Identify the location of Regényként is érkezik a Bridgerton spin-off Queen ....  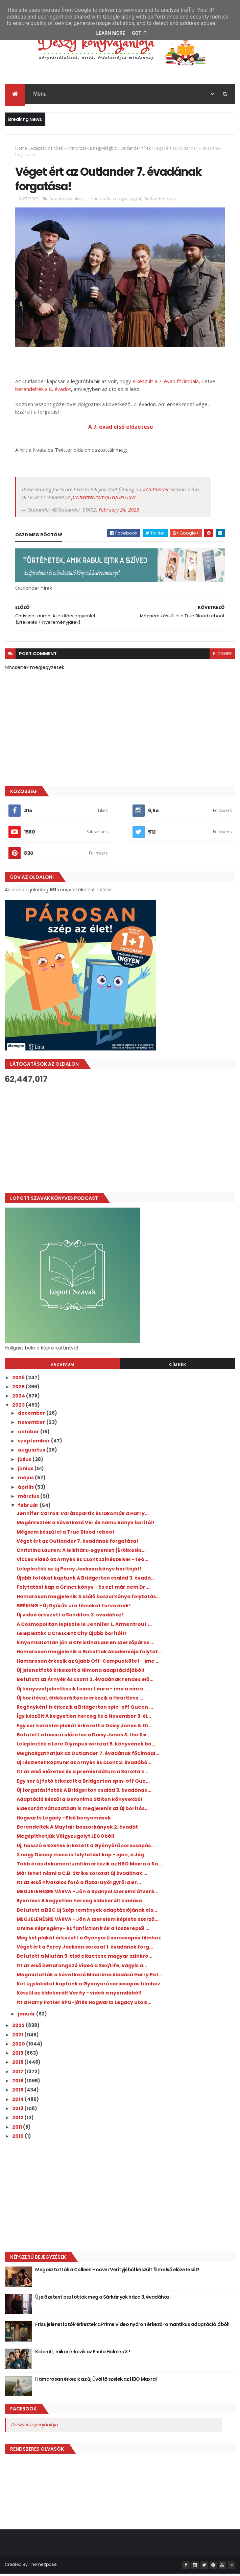
(85, 1709).